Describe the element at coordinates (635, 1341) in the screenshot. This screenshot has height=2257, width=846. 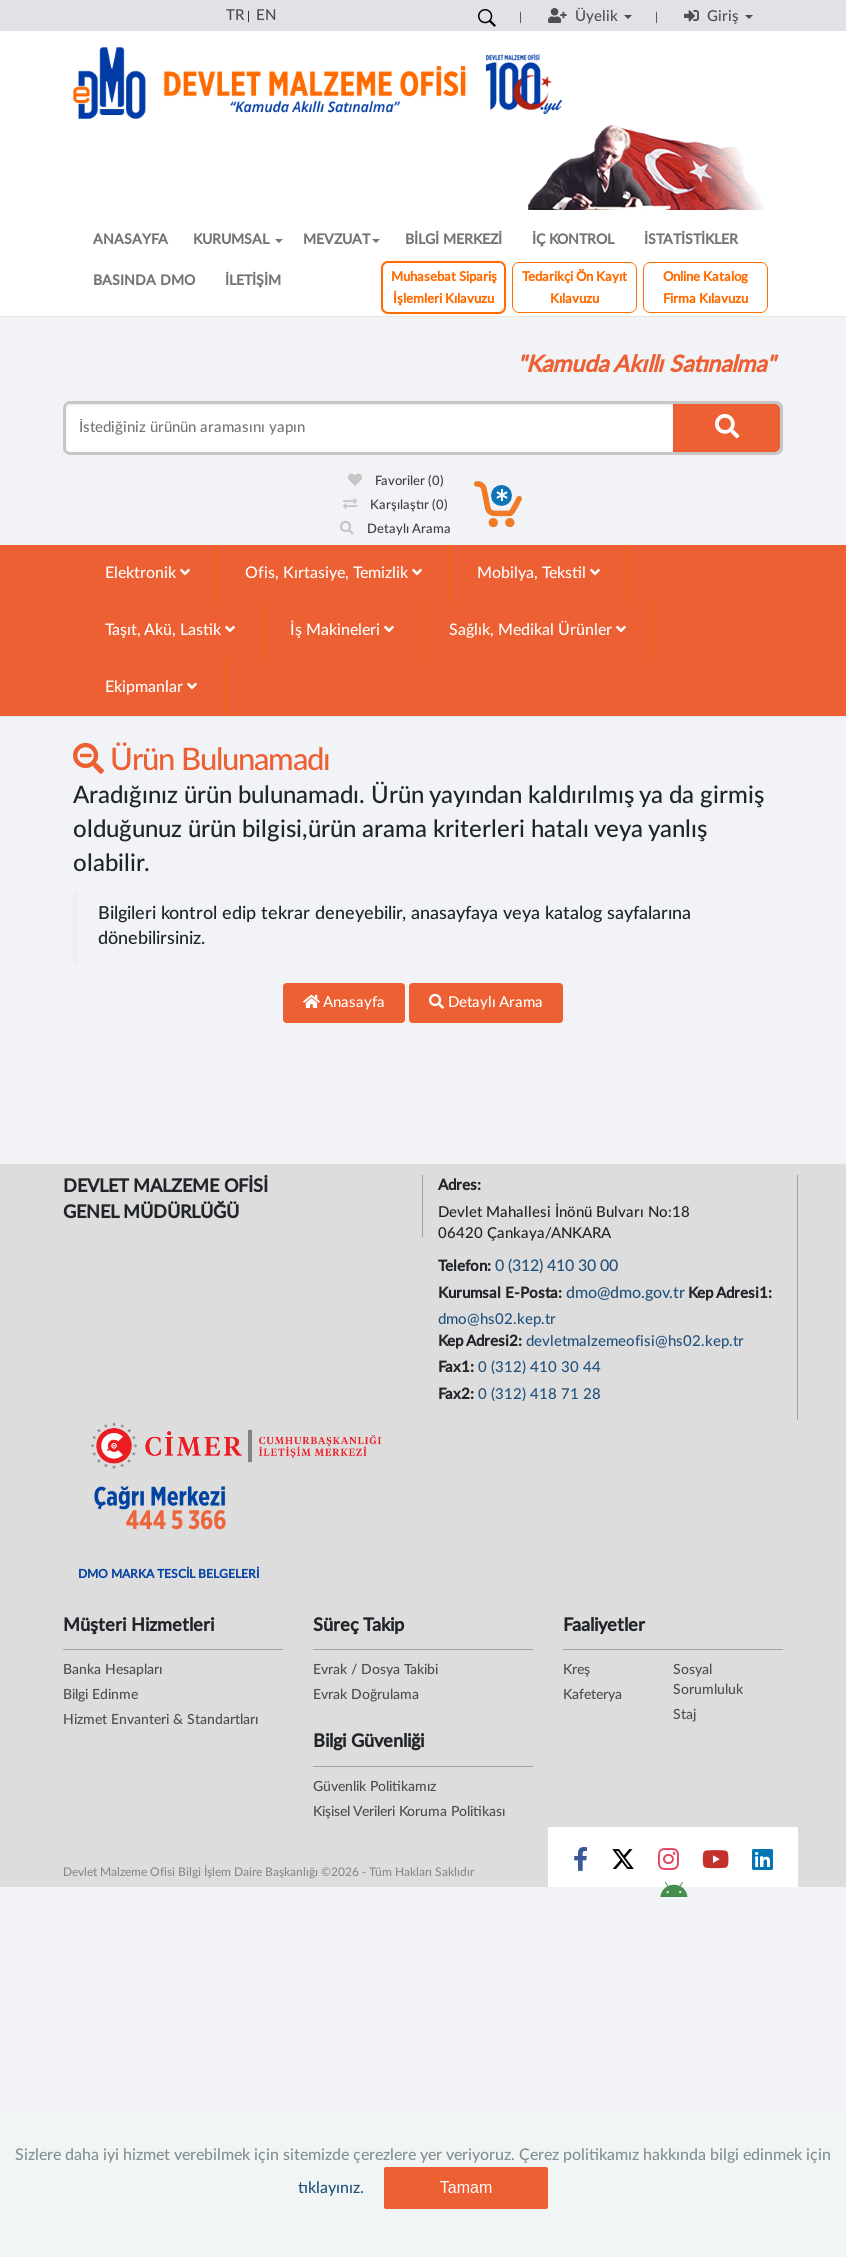
I see `devletmalzemeofisi@hs02.kep.tr` at that location.